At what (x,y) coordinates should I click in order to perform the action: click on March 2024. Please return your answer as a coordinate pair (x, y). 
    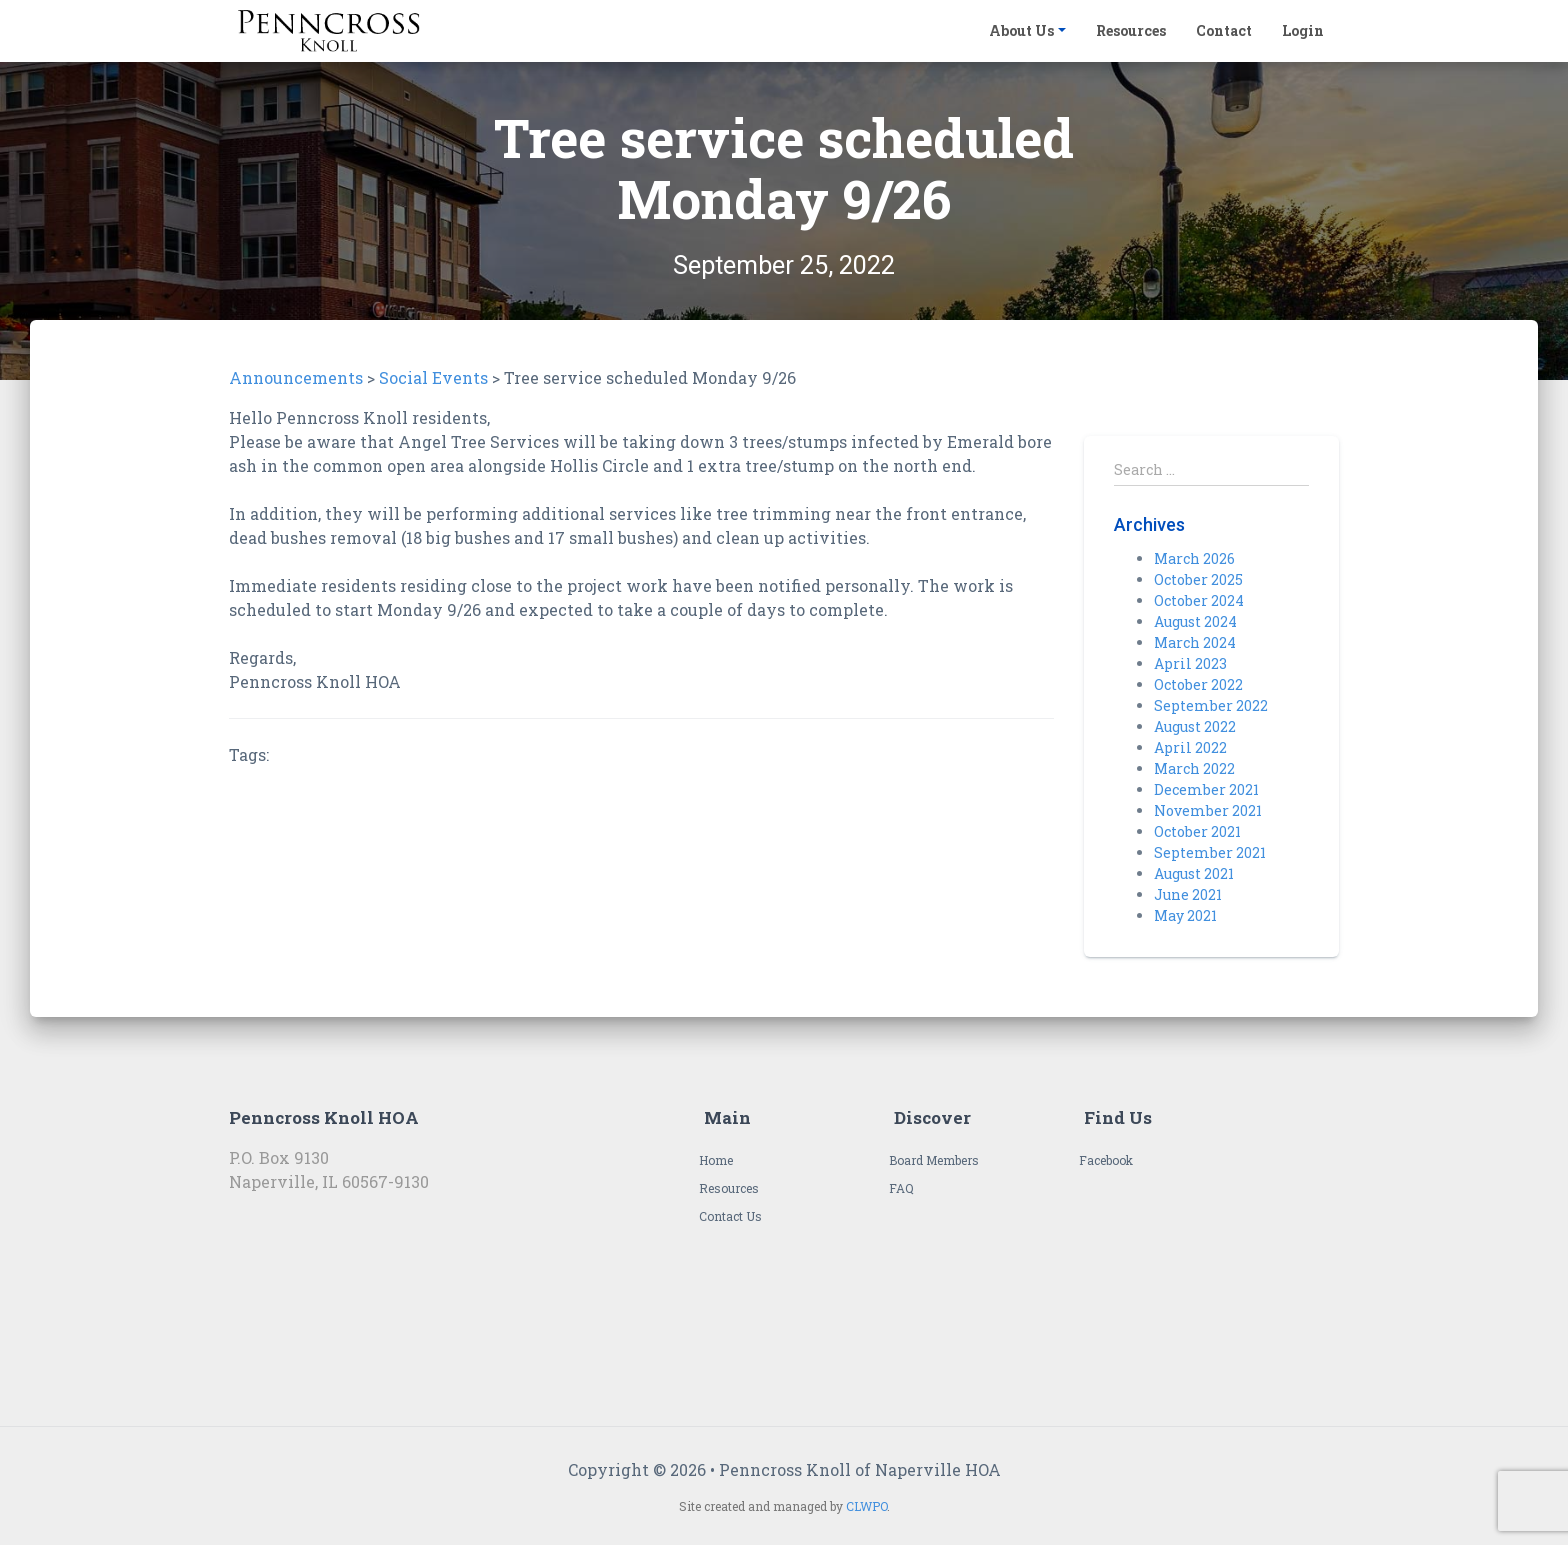
    Looking at the image, I should click on (1195, 642).